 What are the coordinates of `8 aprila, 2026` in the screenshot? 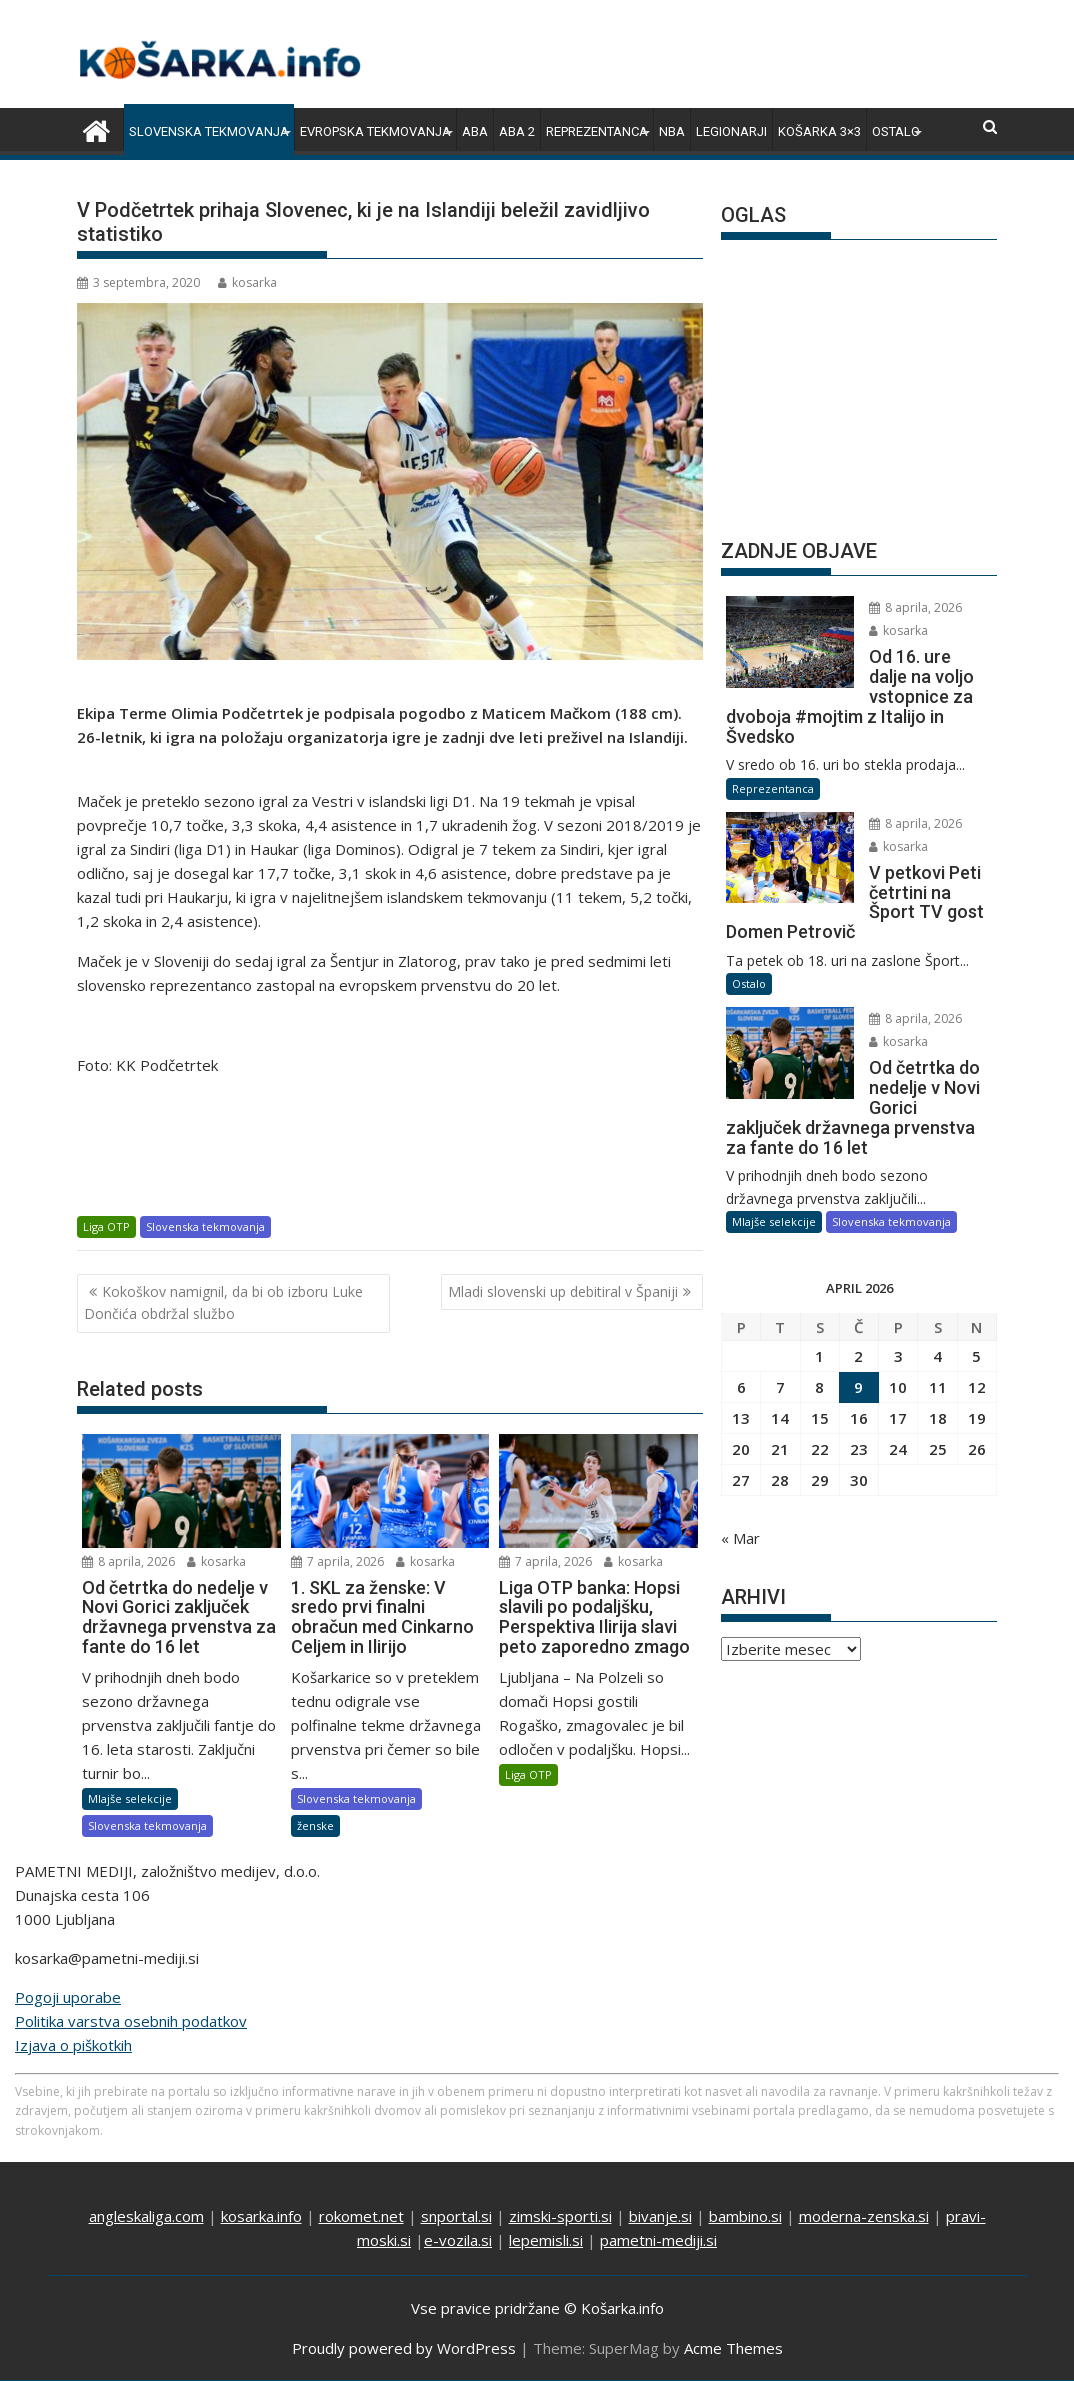 It's located at (128, 1561).